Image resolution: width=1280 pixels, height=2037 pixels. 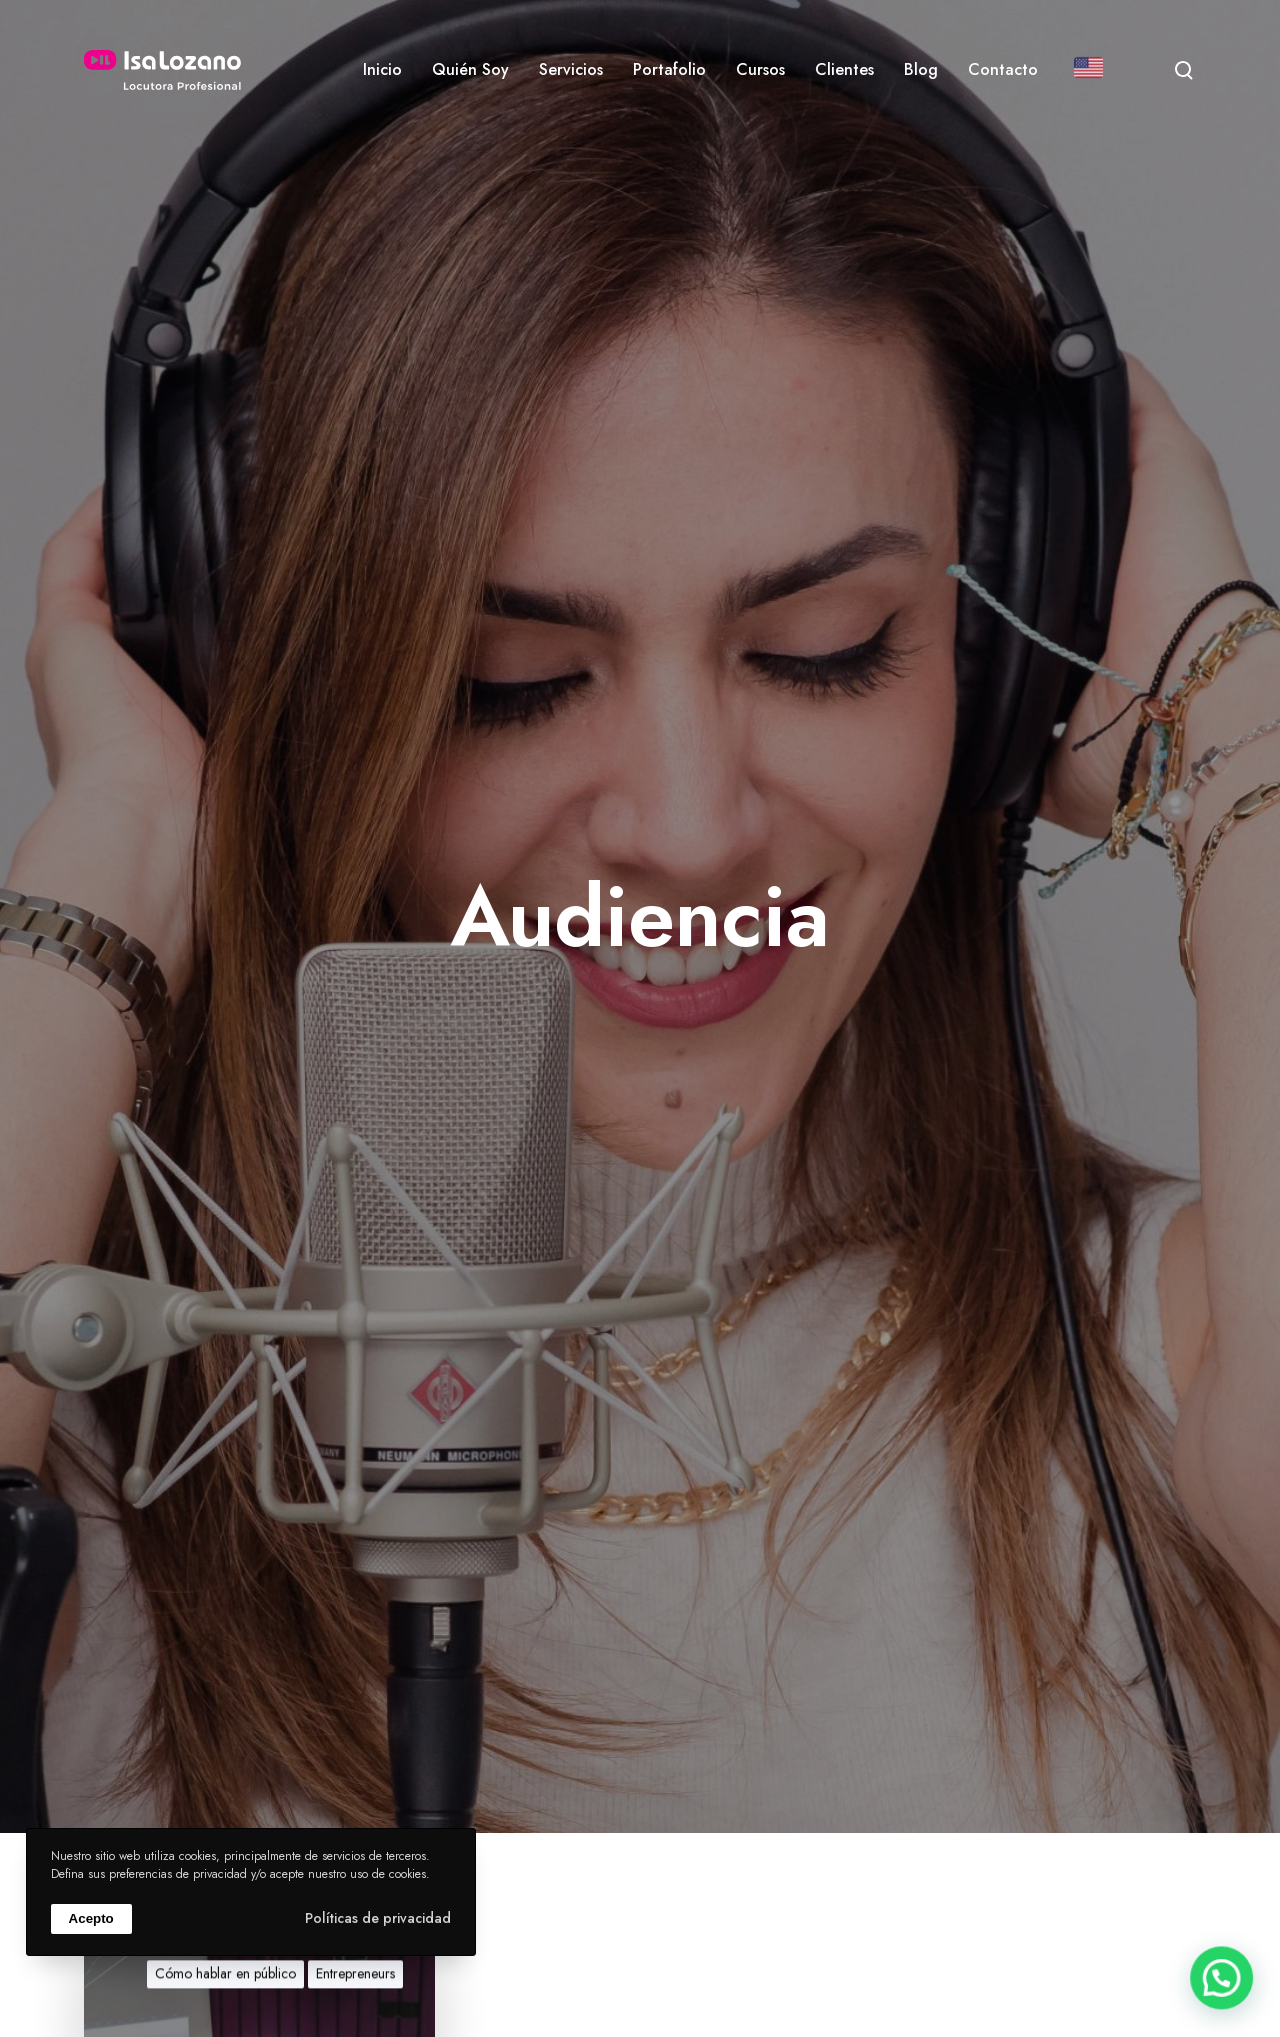 I want to click on Políticas de privacidad, so click(x=378, y=1918).